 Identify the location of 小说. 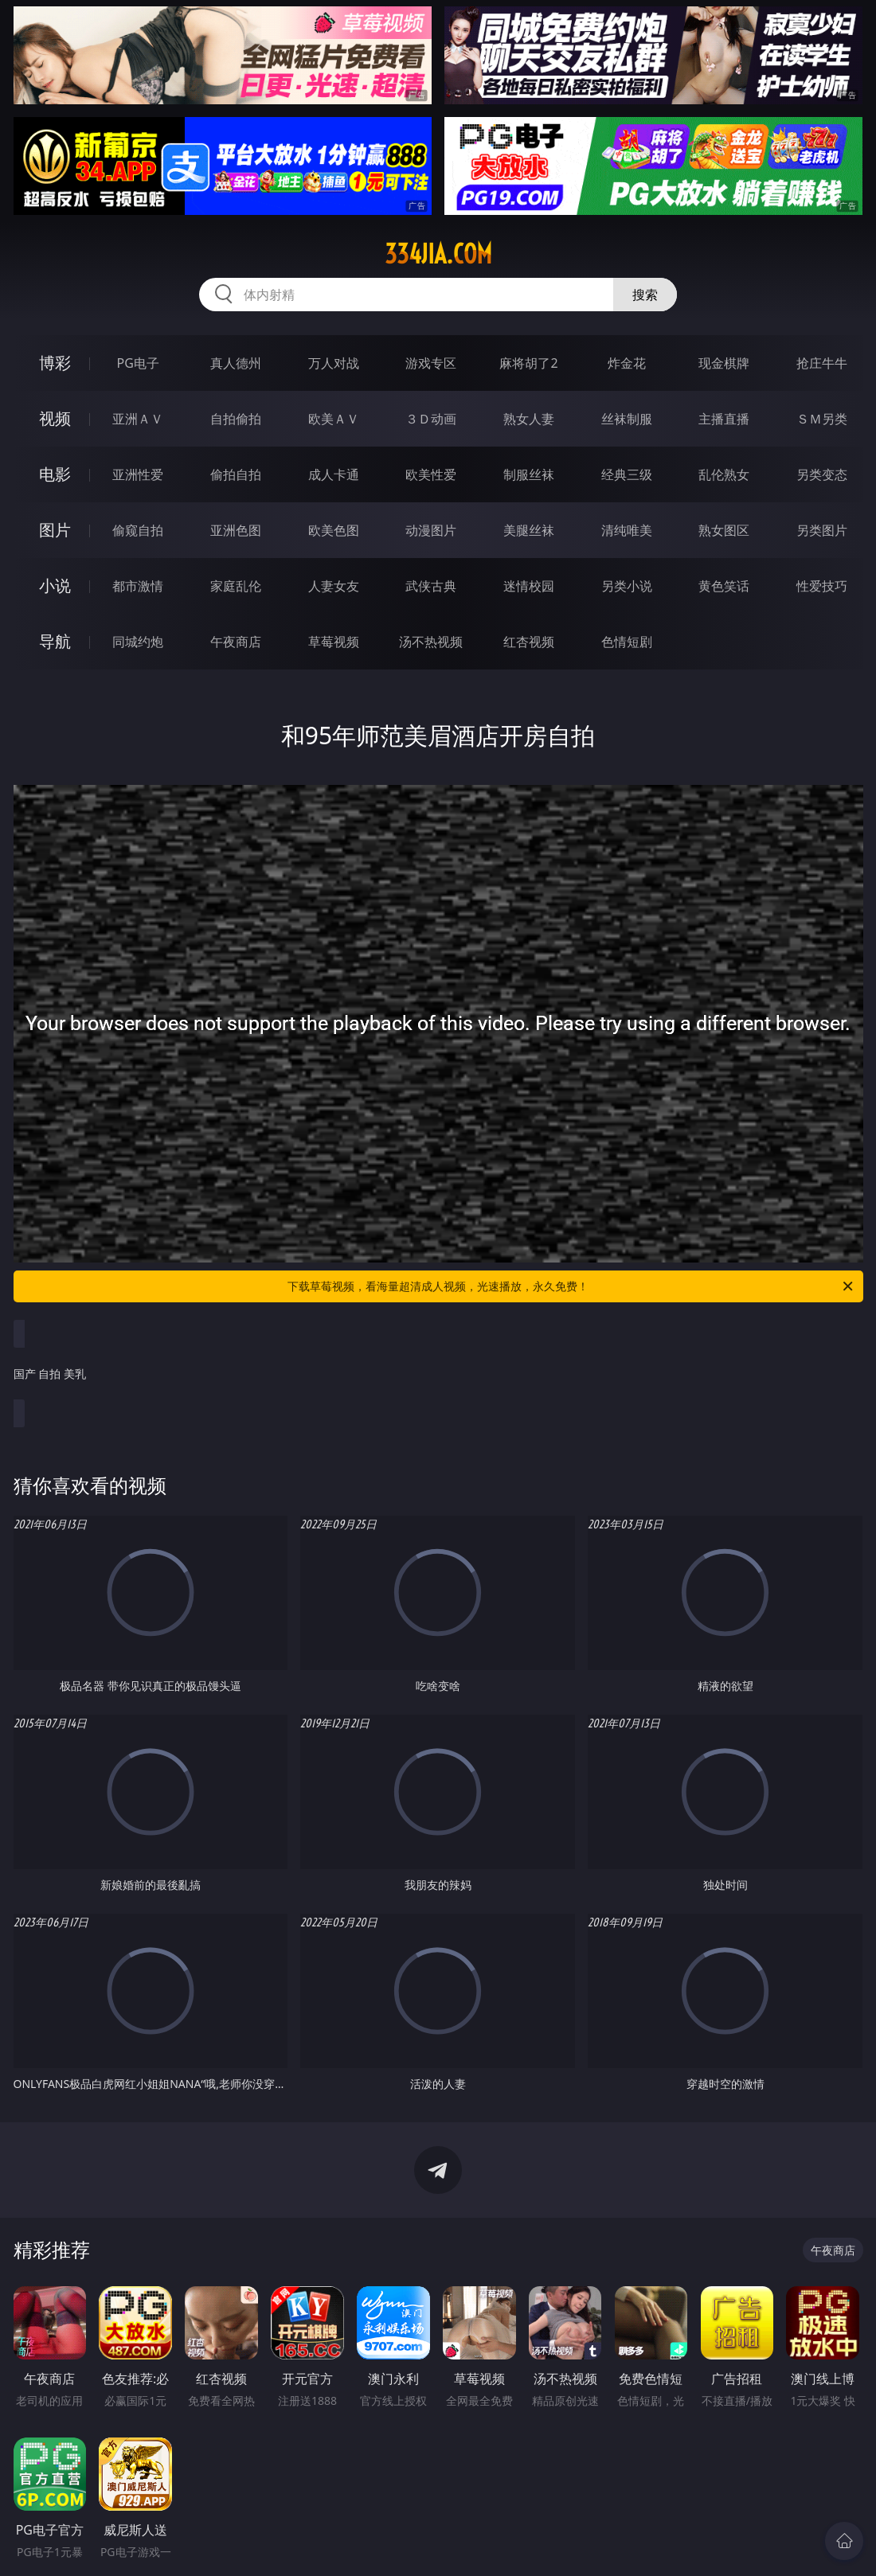
(55, 585).